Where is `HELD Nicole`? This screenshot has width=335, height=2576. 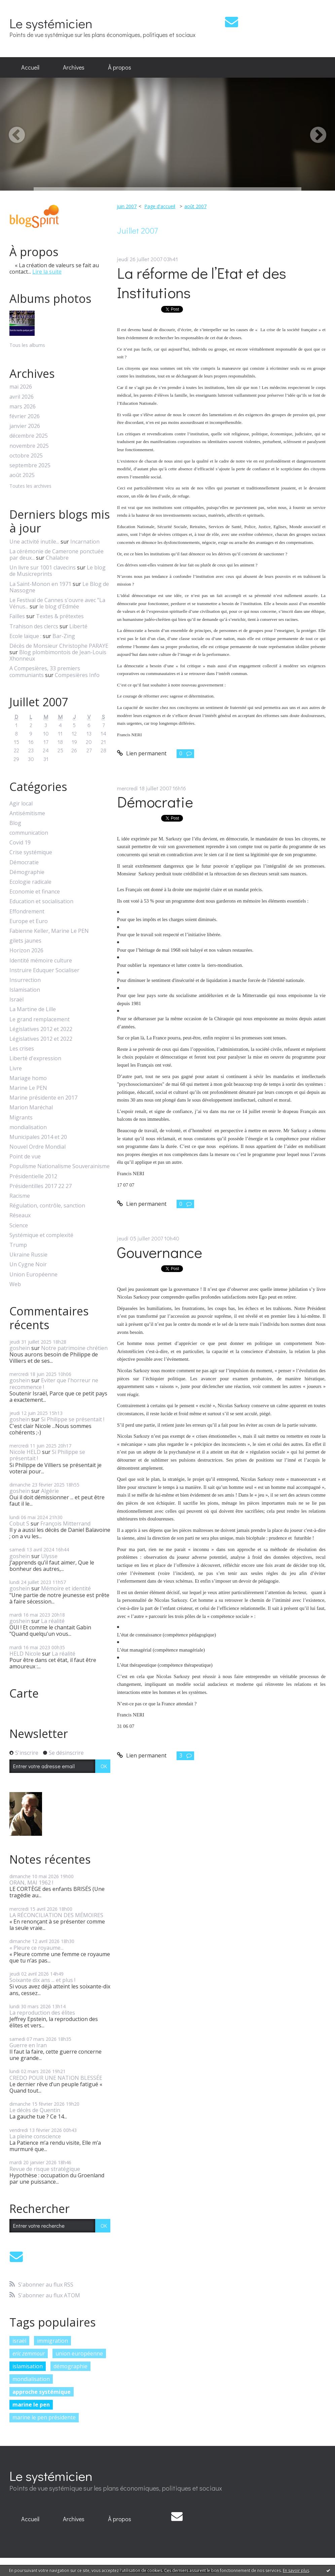
HELD Nicole is located at coordinates (25, 1653).